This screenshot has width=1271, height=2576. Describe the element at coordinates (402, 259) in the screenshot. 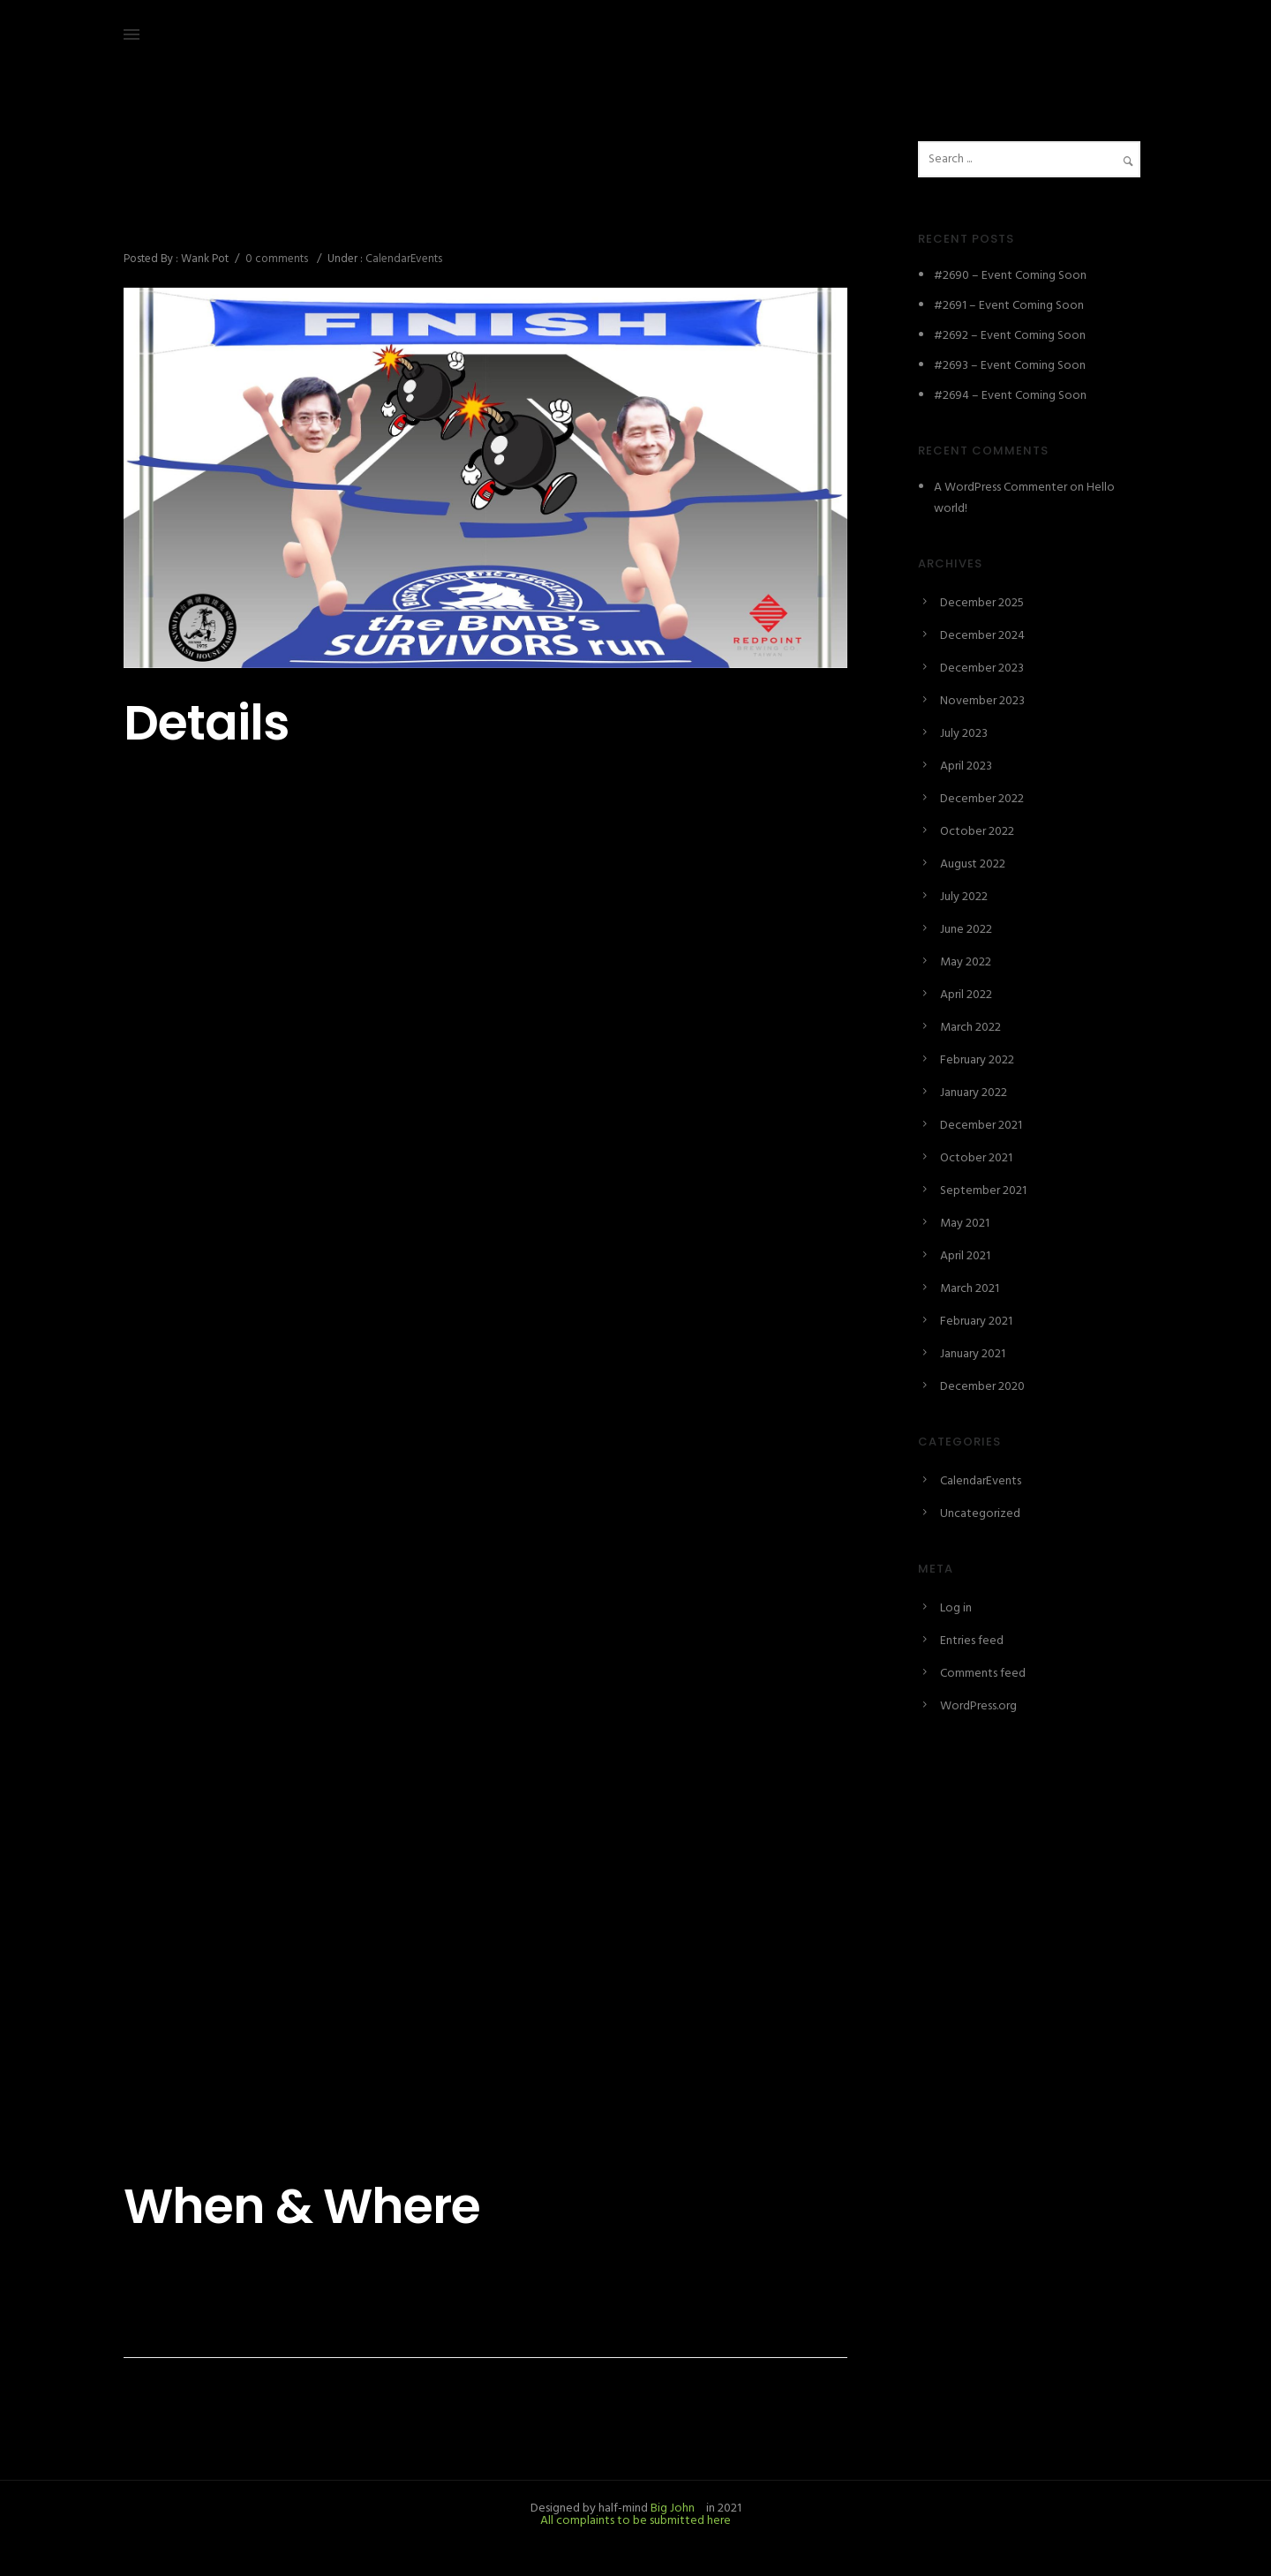

I see `CalendarEvents` at that location.